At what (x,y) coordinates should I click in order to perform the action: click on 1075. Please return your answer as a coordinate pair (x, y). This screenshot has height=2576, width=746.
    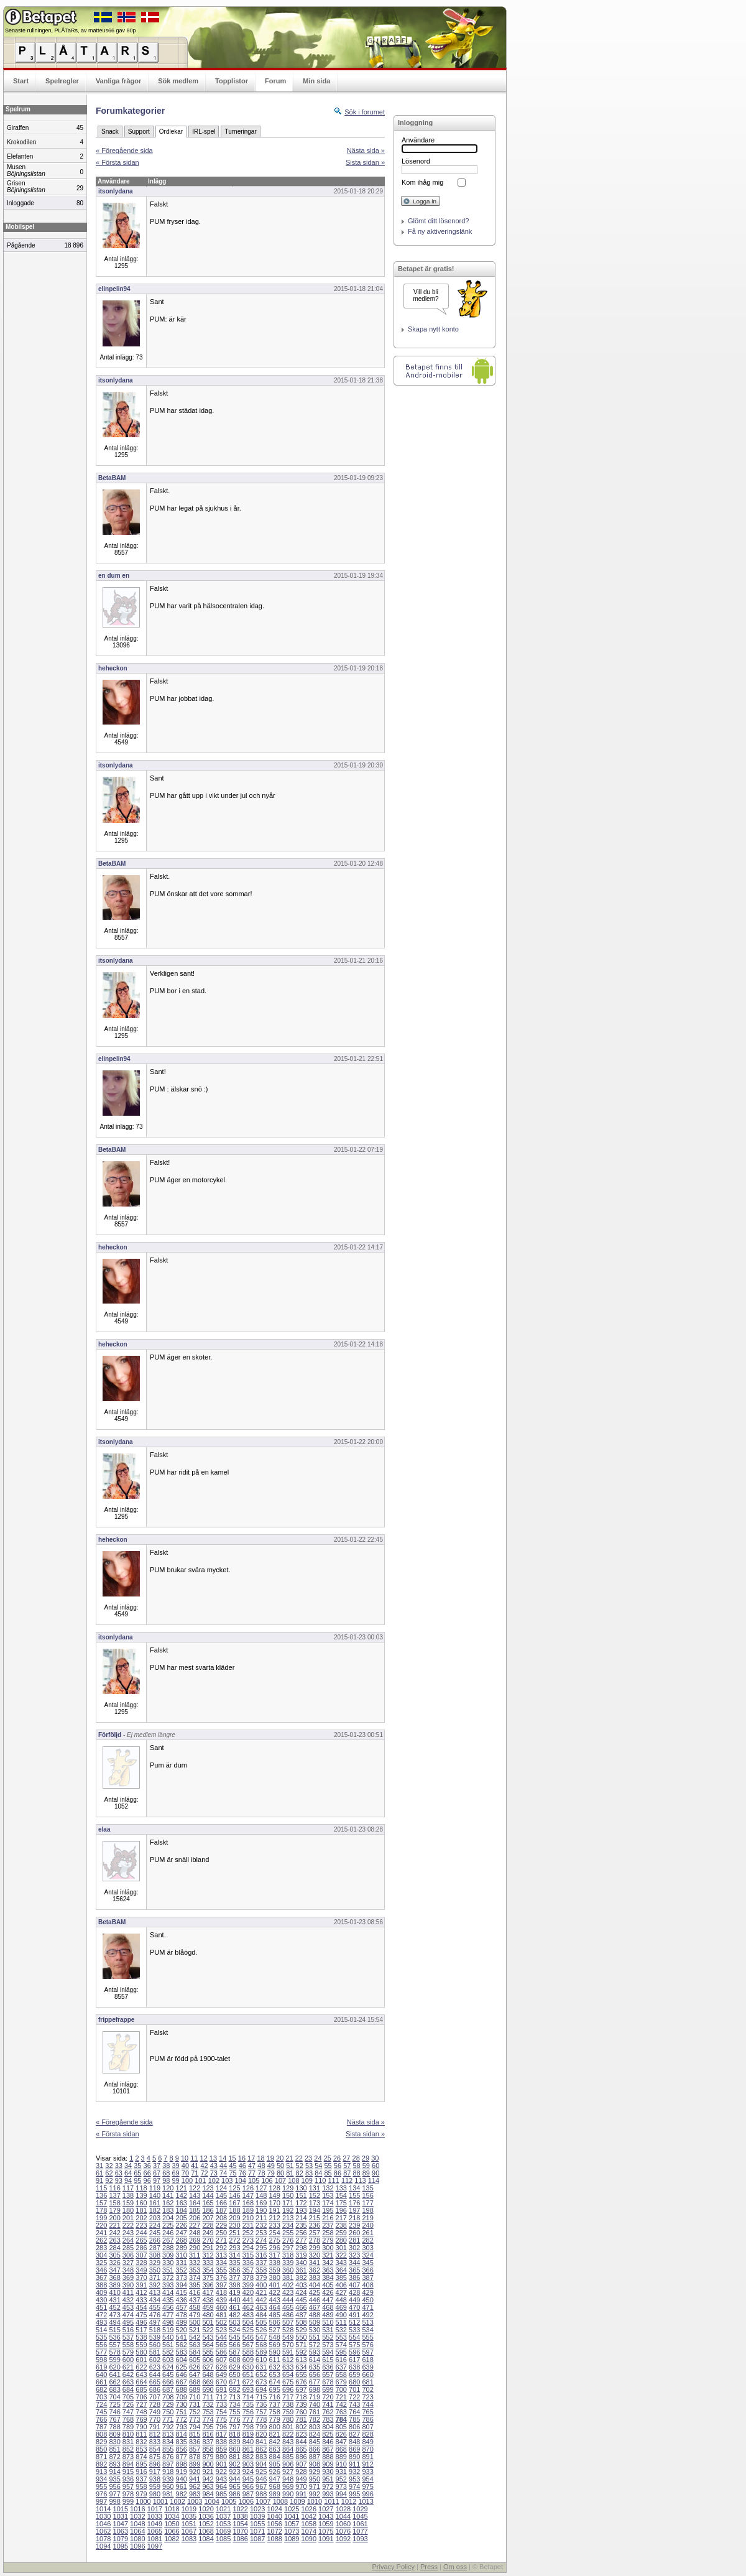
    Looking at the image, I should click on (325, 2531).